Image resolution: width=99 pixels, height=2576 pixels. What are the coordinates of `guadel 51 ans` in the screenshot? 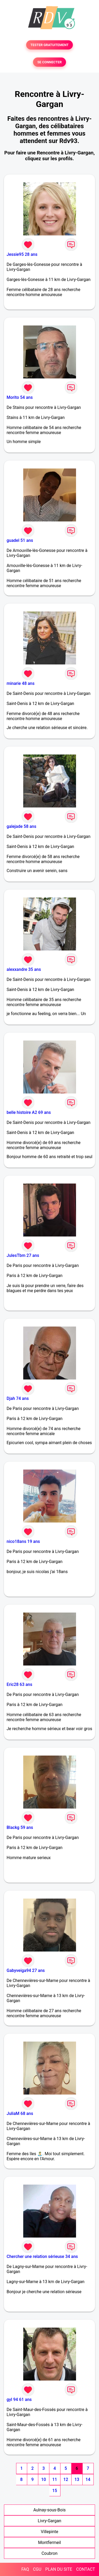 It's located at (20, 540).